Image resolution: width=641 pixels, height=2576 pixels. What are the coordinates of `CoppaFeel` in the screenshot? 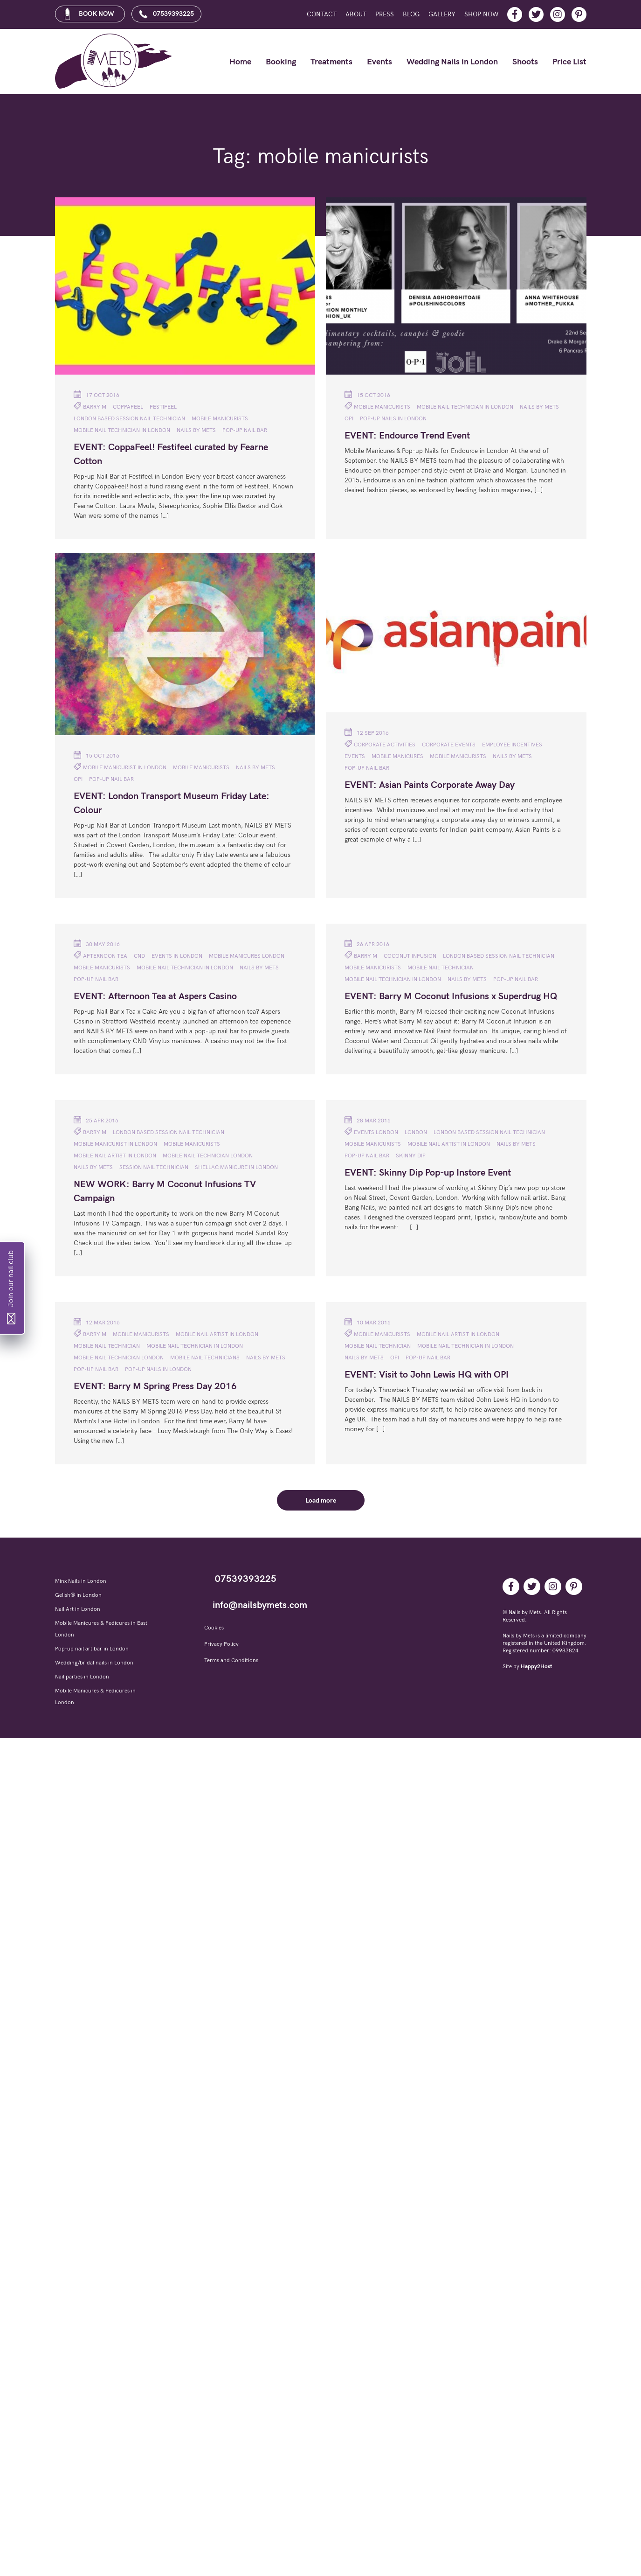 It's located at (128, 407).